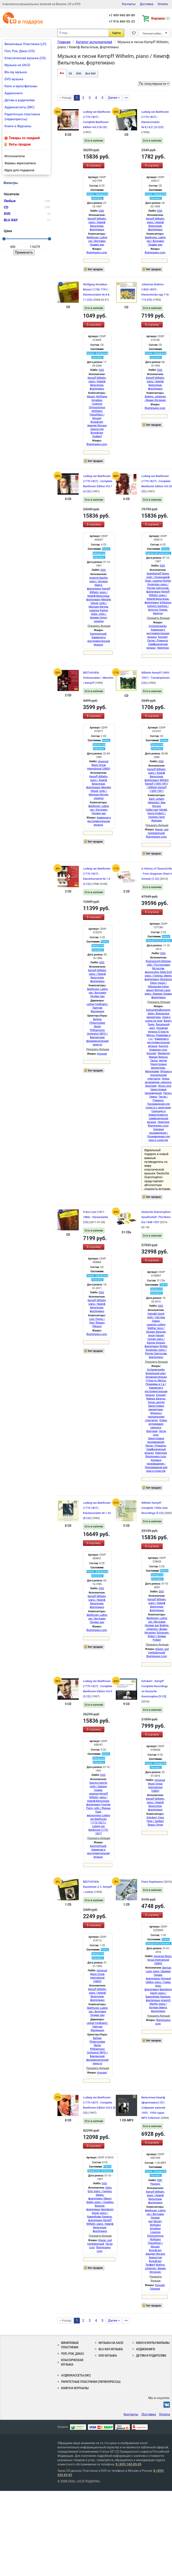  Describe the element at coordinates (15, 72) in the screenshot. I see `Blu-ray музыка` at that location.